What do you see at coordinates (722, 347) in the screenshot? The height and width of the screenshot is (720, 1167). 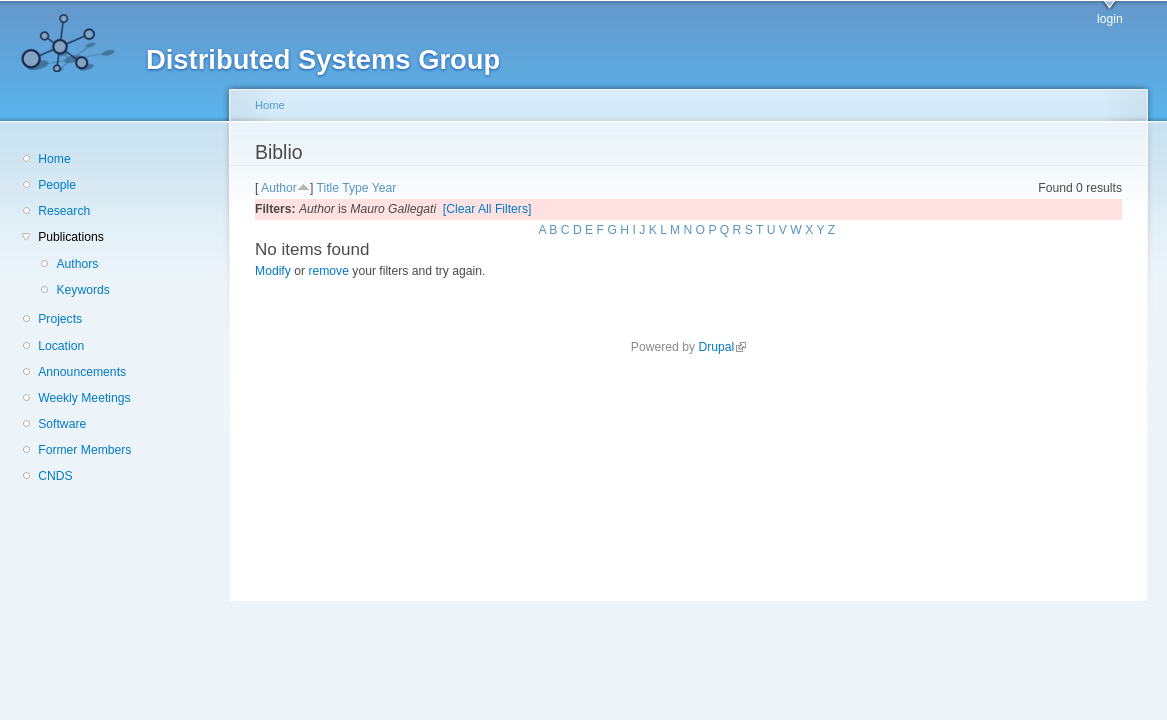 I see `Drupal` at bounding box center [722, 347].